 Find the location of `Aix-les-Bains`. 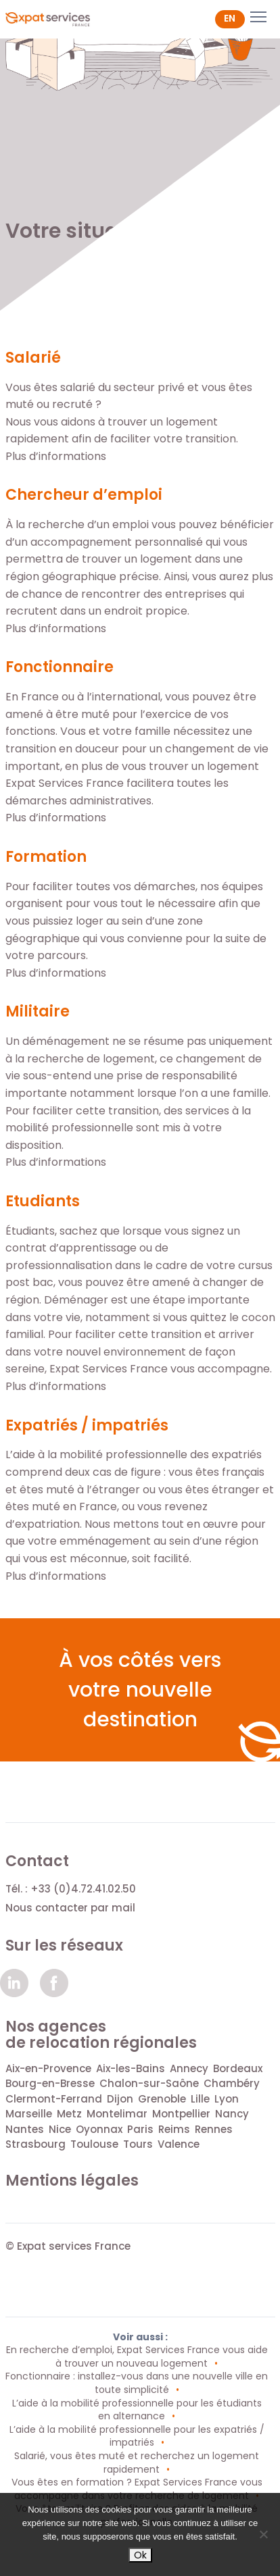

Aix-les-Bains is located at coordinates (130, 2068).